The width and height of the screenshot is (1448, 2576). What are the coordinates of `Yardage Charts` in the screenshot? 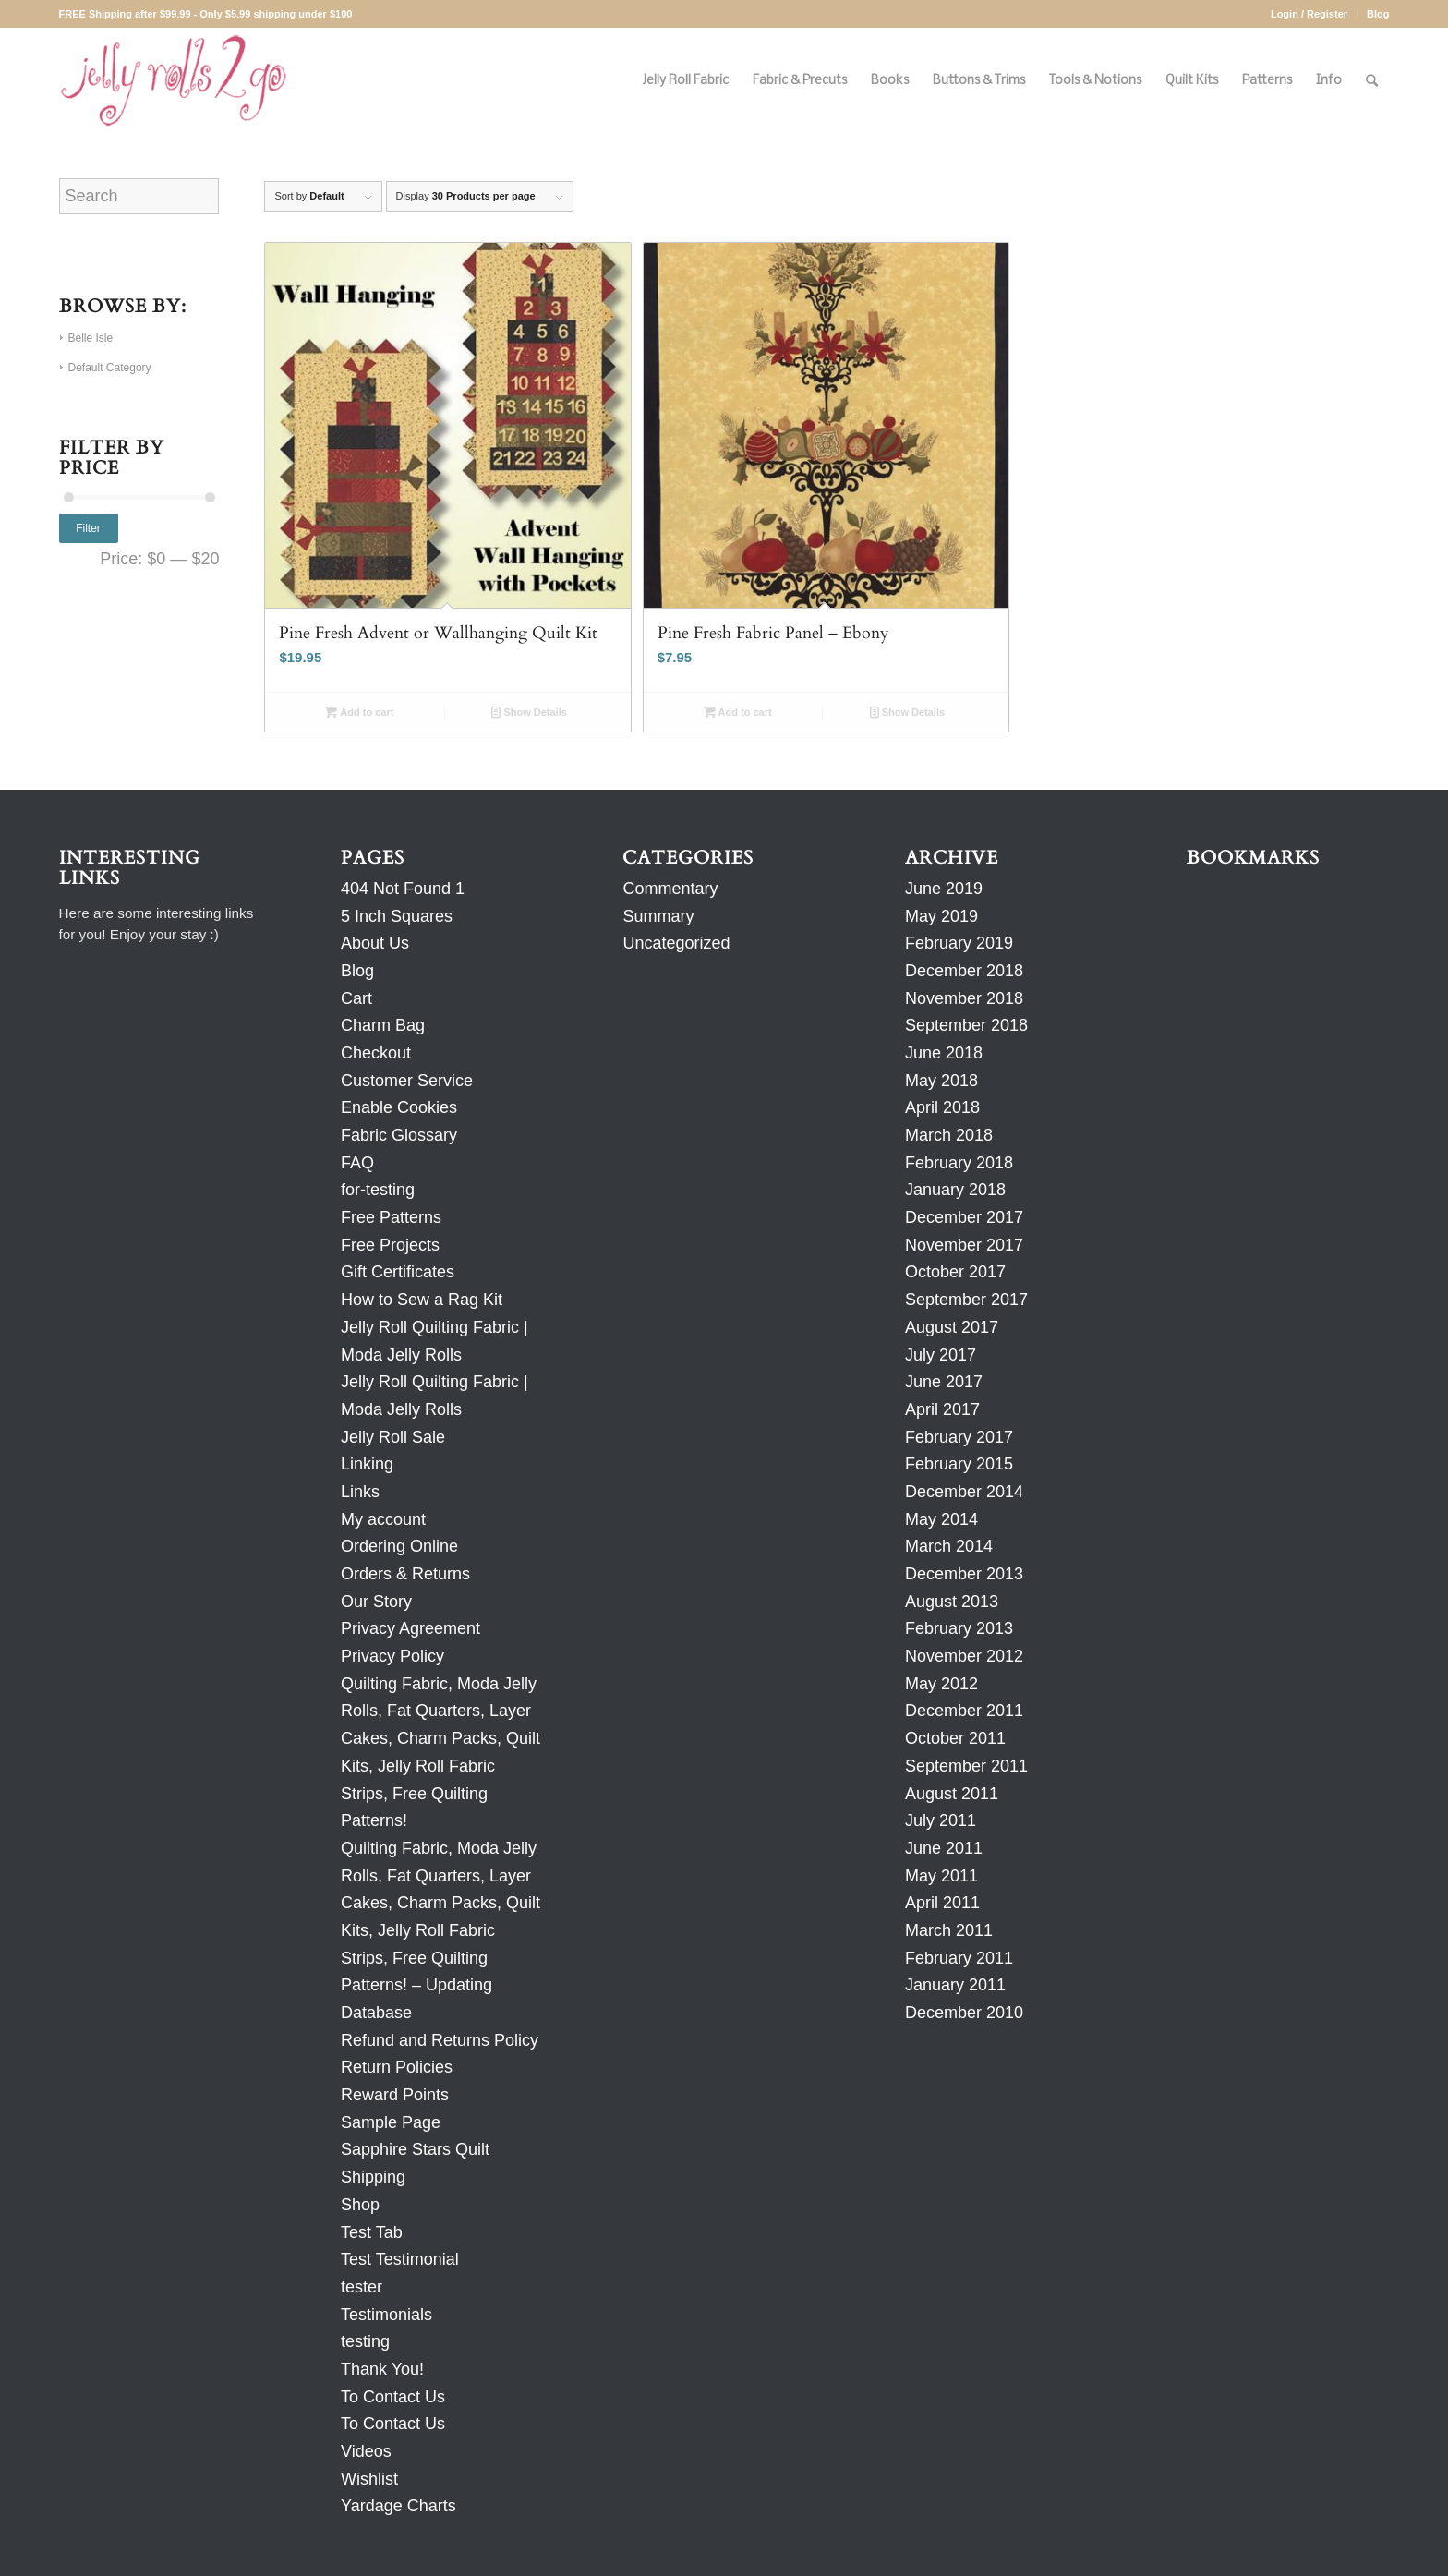 It's located at (398, 2506).